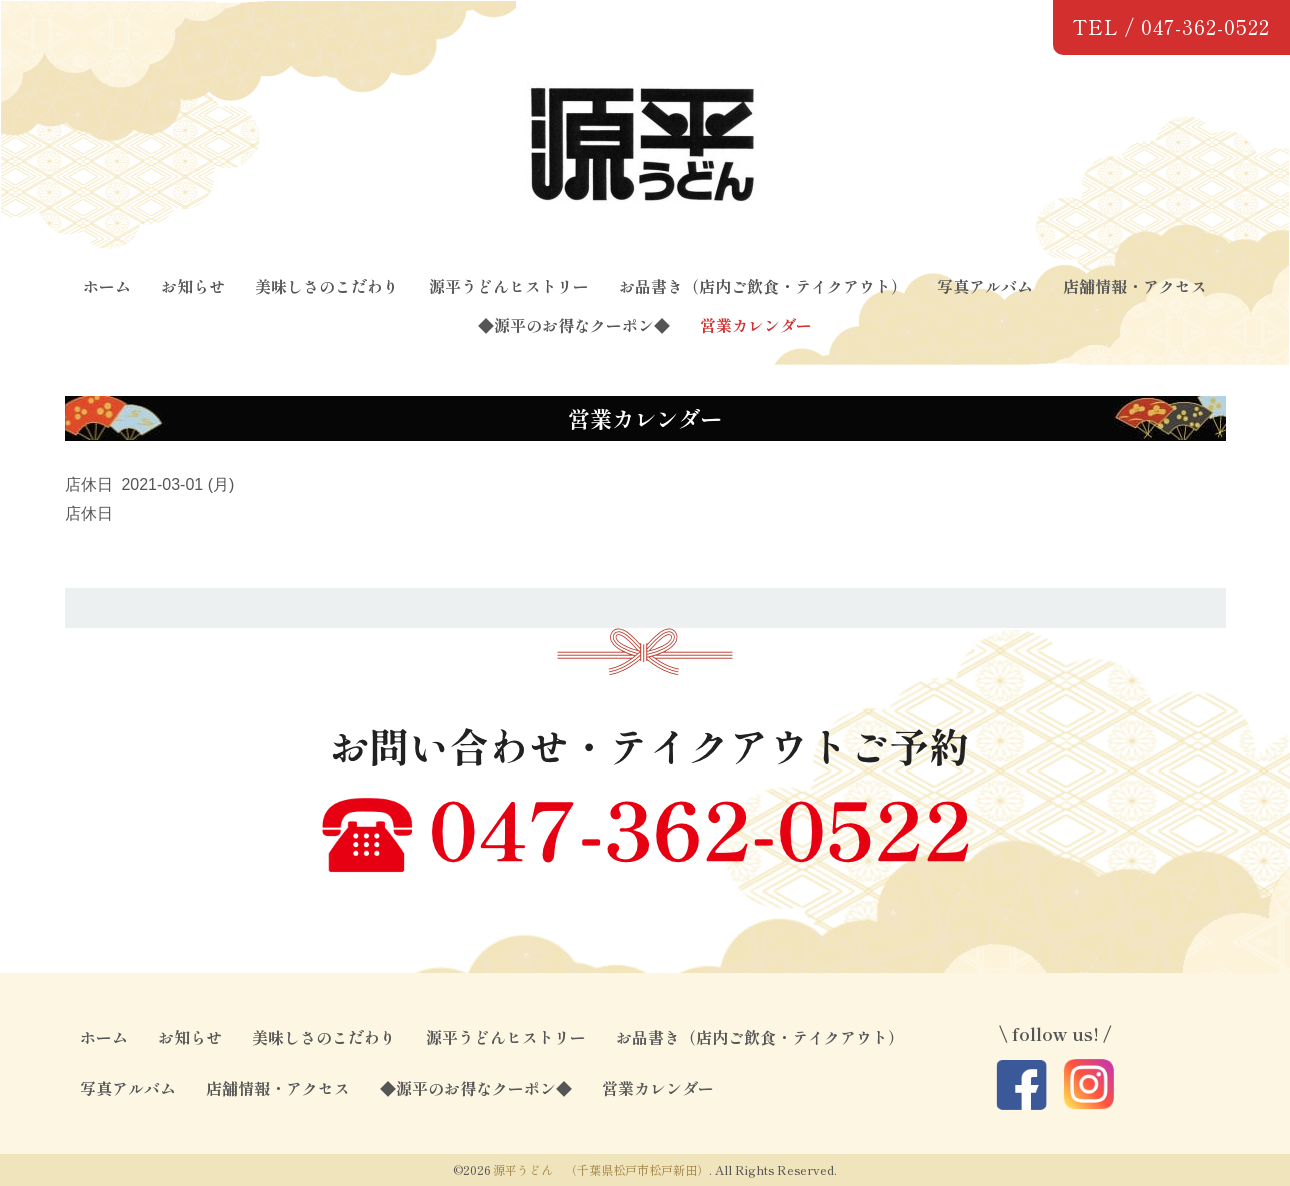 This screenshot has width=1290, height=1186. I want to click on 店舗情報・アクセス, so click(1135, 286).